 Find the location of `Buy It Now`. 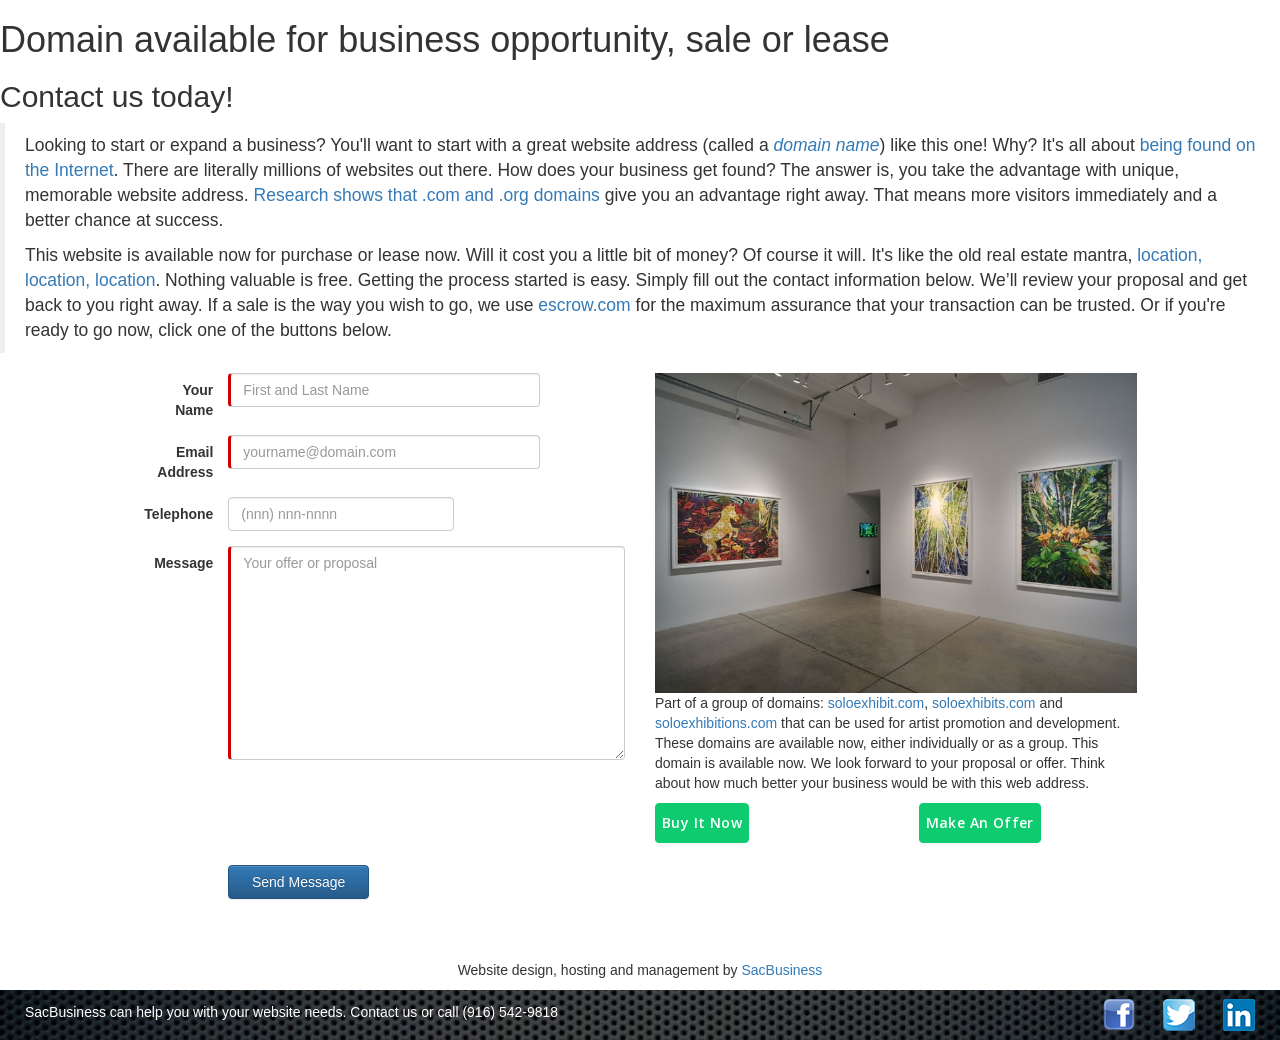

Buy It Now is located at coordinates (702, 822).